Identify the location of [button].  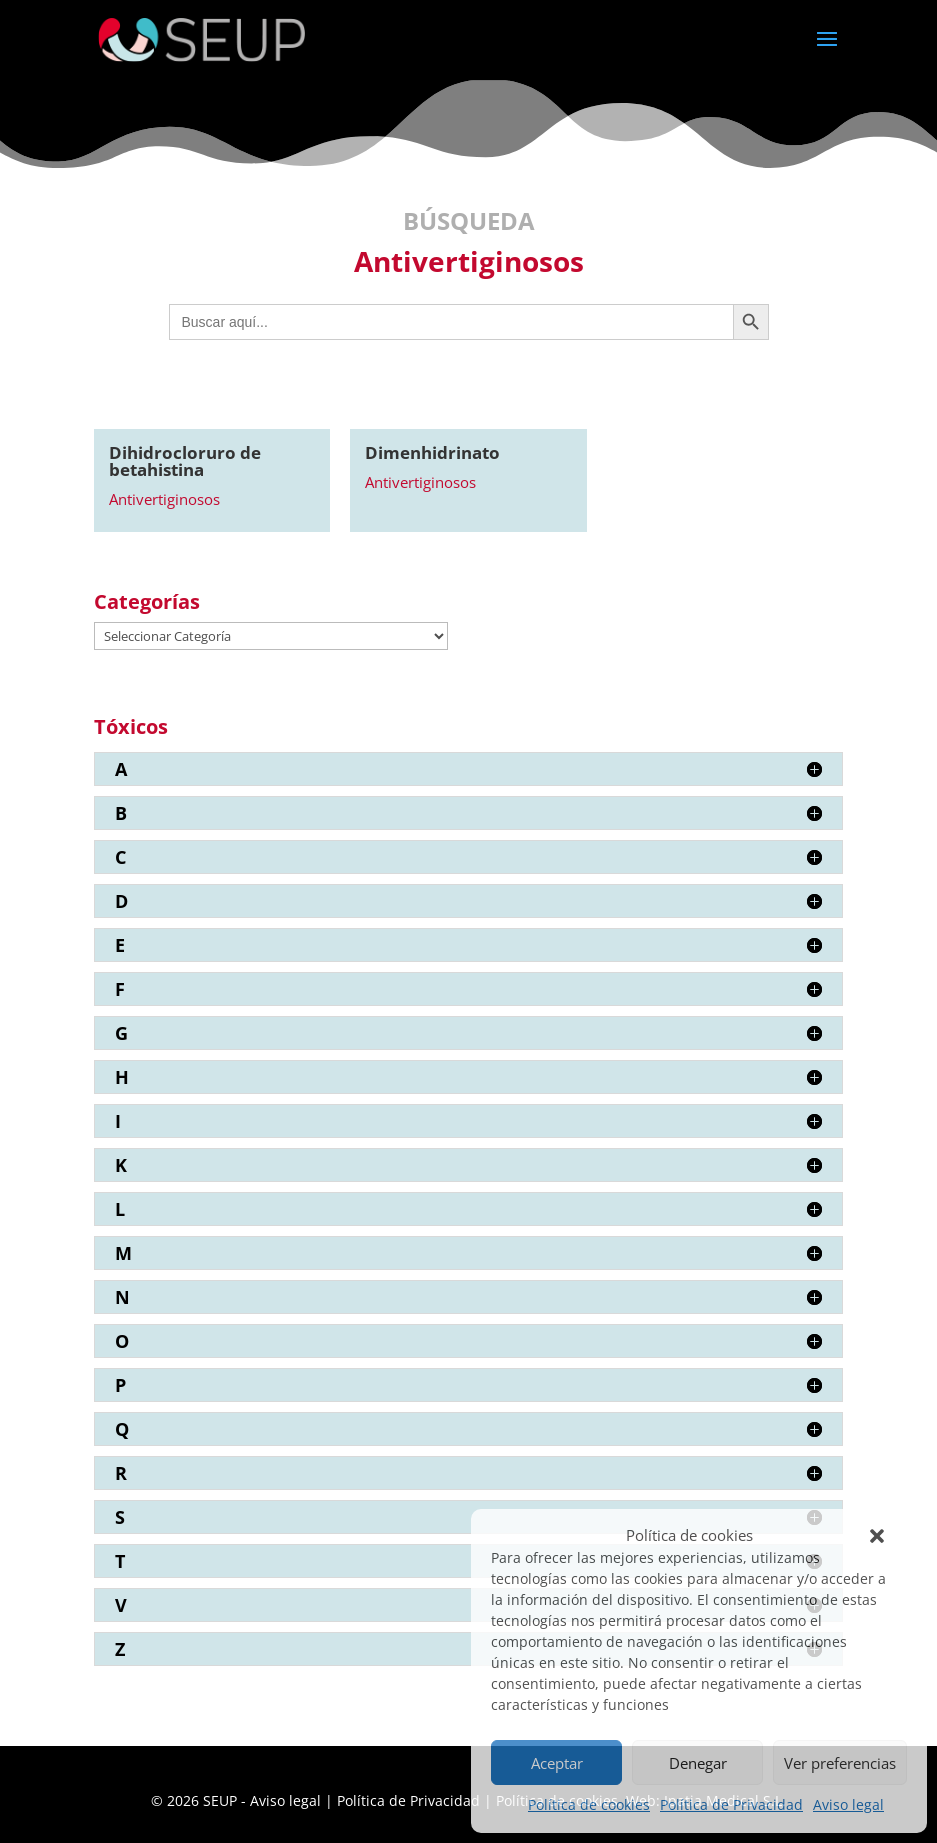
(877, 1536).